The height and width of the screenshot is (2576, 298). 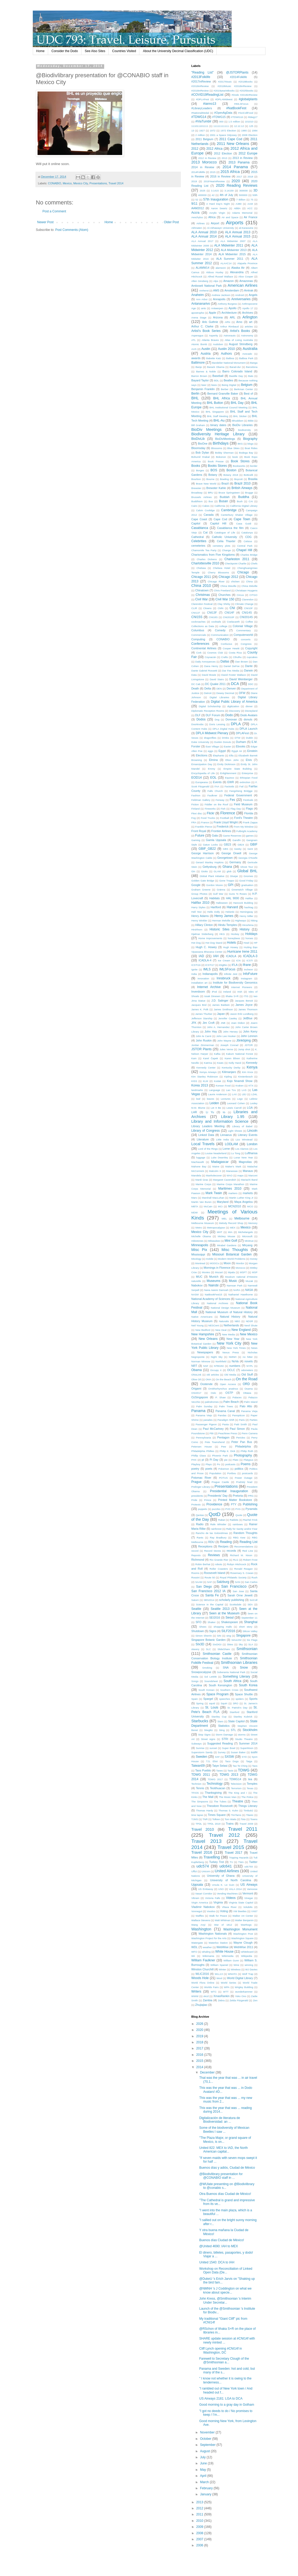 What do you see at coordinates (229, 786) in the screenshot?
I see `Factoids` at bounding box center [229, 786].